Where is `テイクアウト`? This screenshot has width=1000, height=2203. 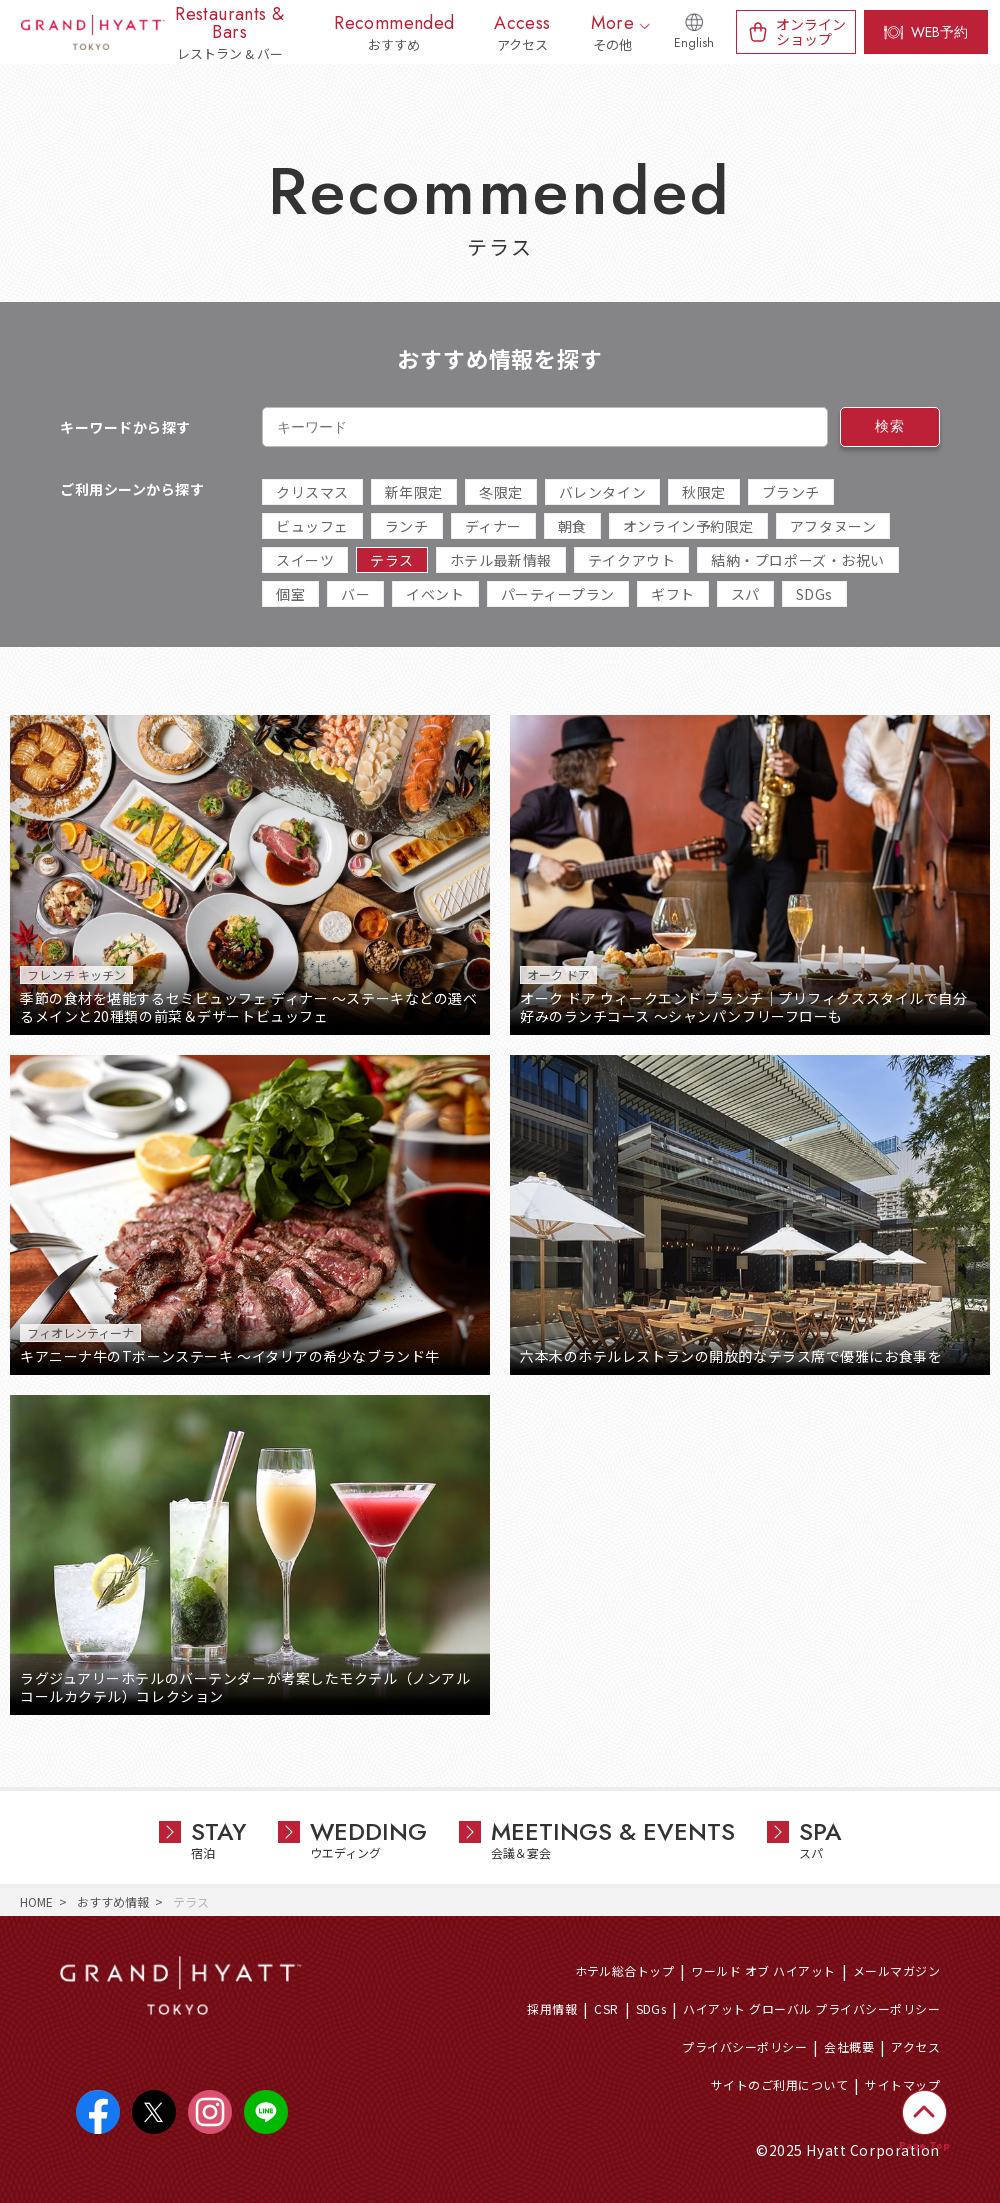 テイクアウト is located at coordinates (631, 560).